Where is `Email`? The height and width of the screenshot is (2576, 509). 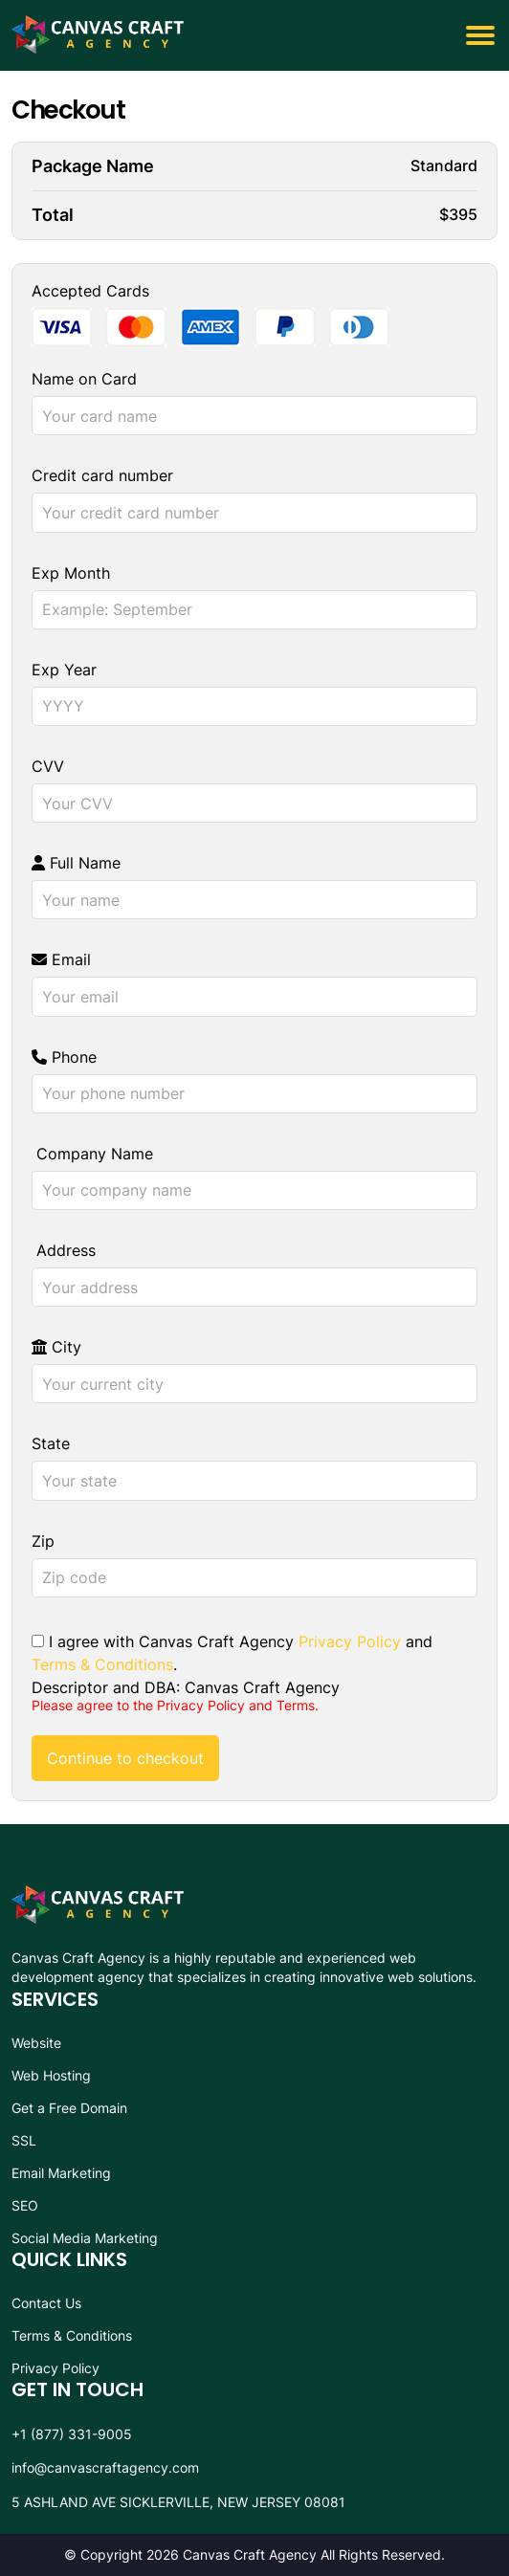 Email is located at coordinates (61, 959).